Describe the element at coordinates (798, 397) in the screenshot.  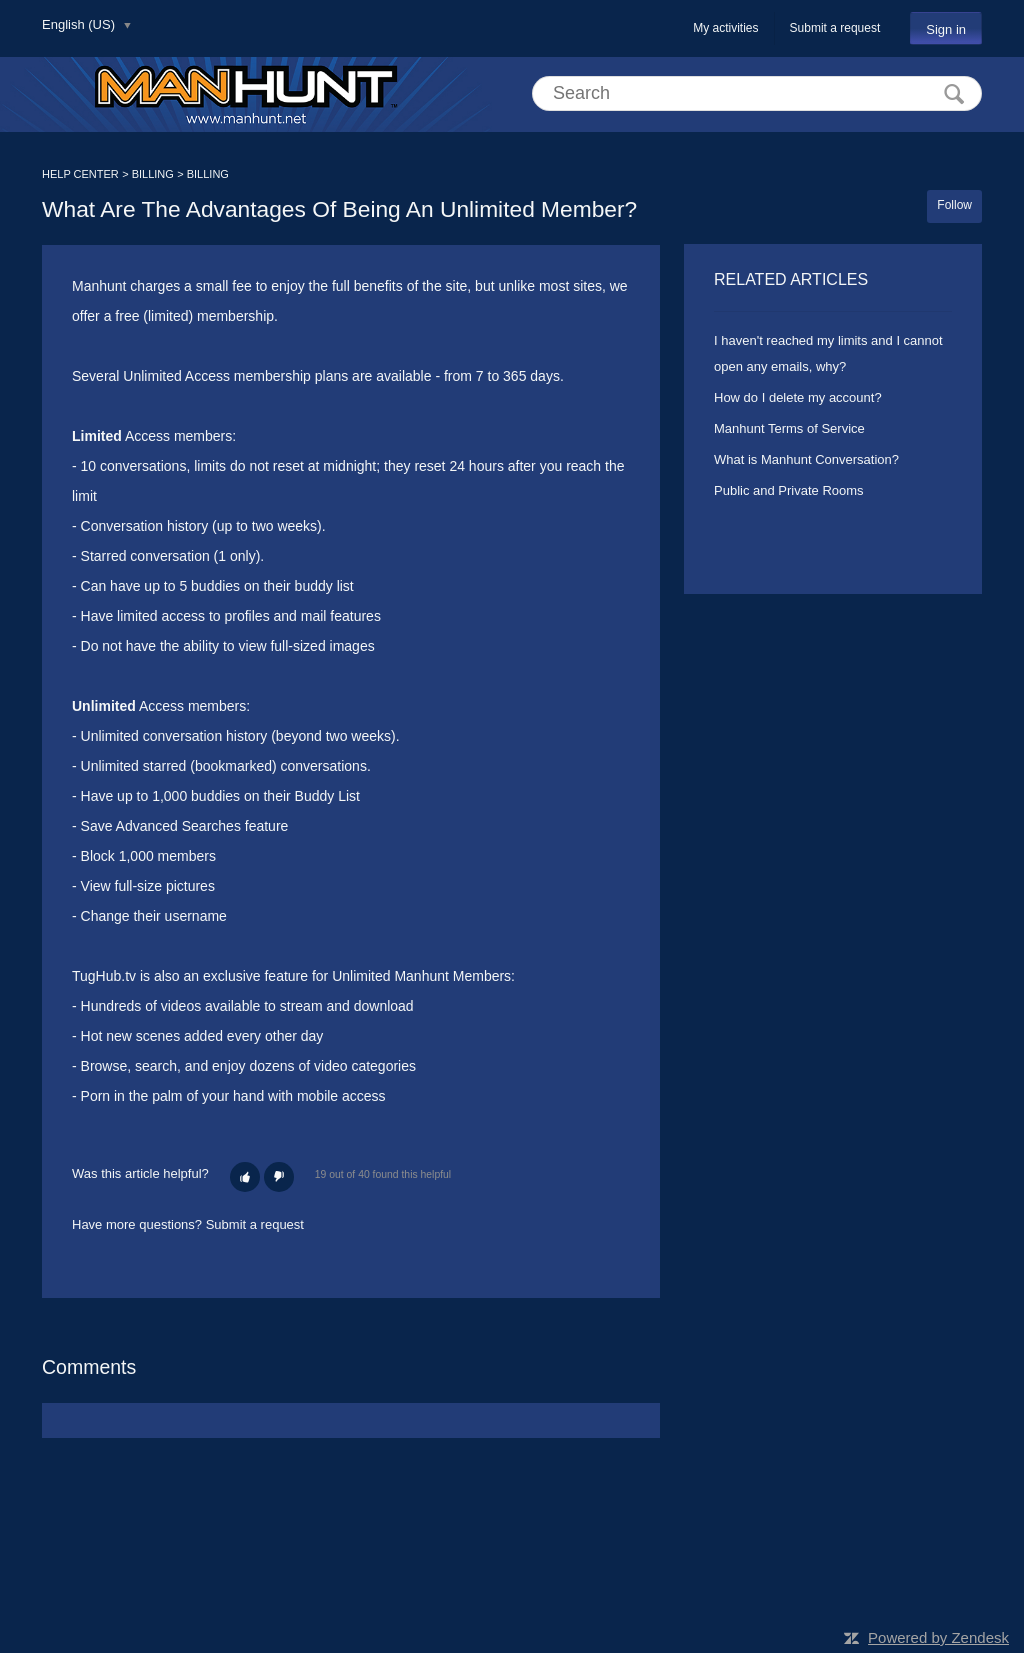
I see `How do I delete my account?` at that location.